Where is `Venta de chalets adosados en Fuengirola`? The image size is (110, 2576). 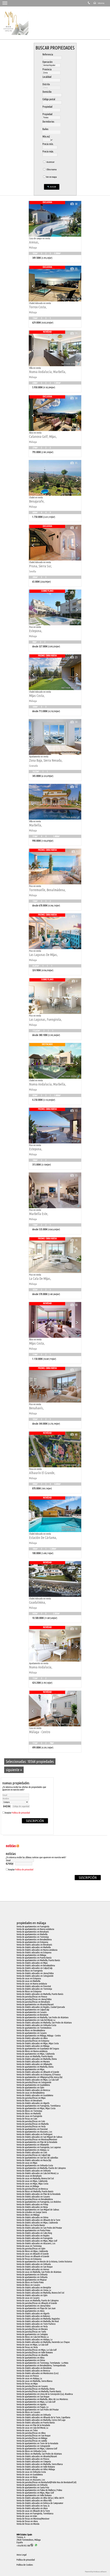
Venta de chalets adosados en Fuengirola is located at coordinates (34, 2238).